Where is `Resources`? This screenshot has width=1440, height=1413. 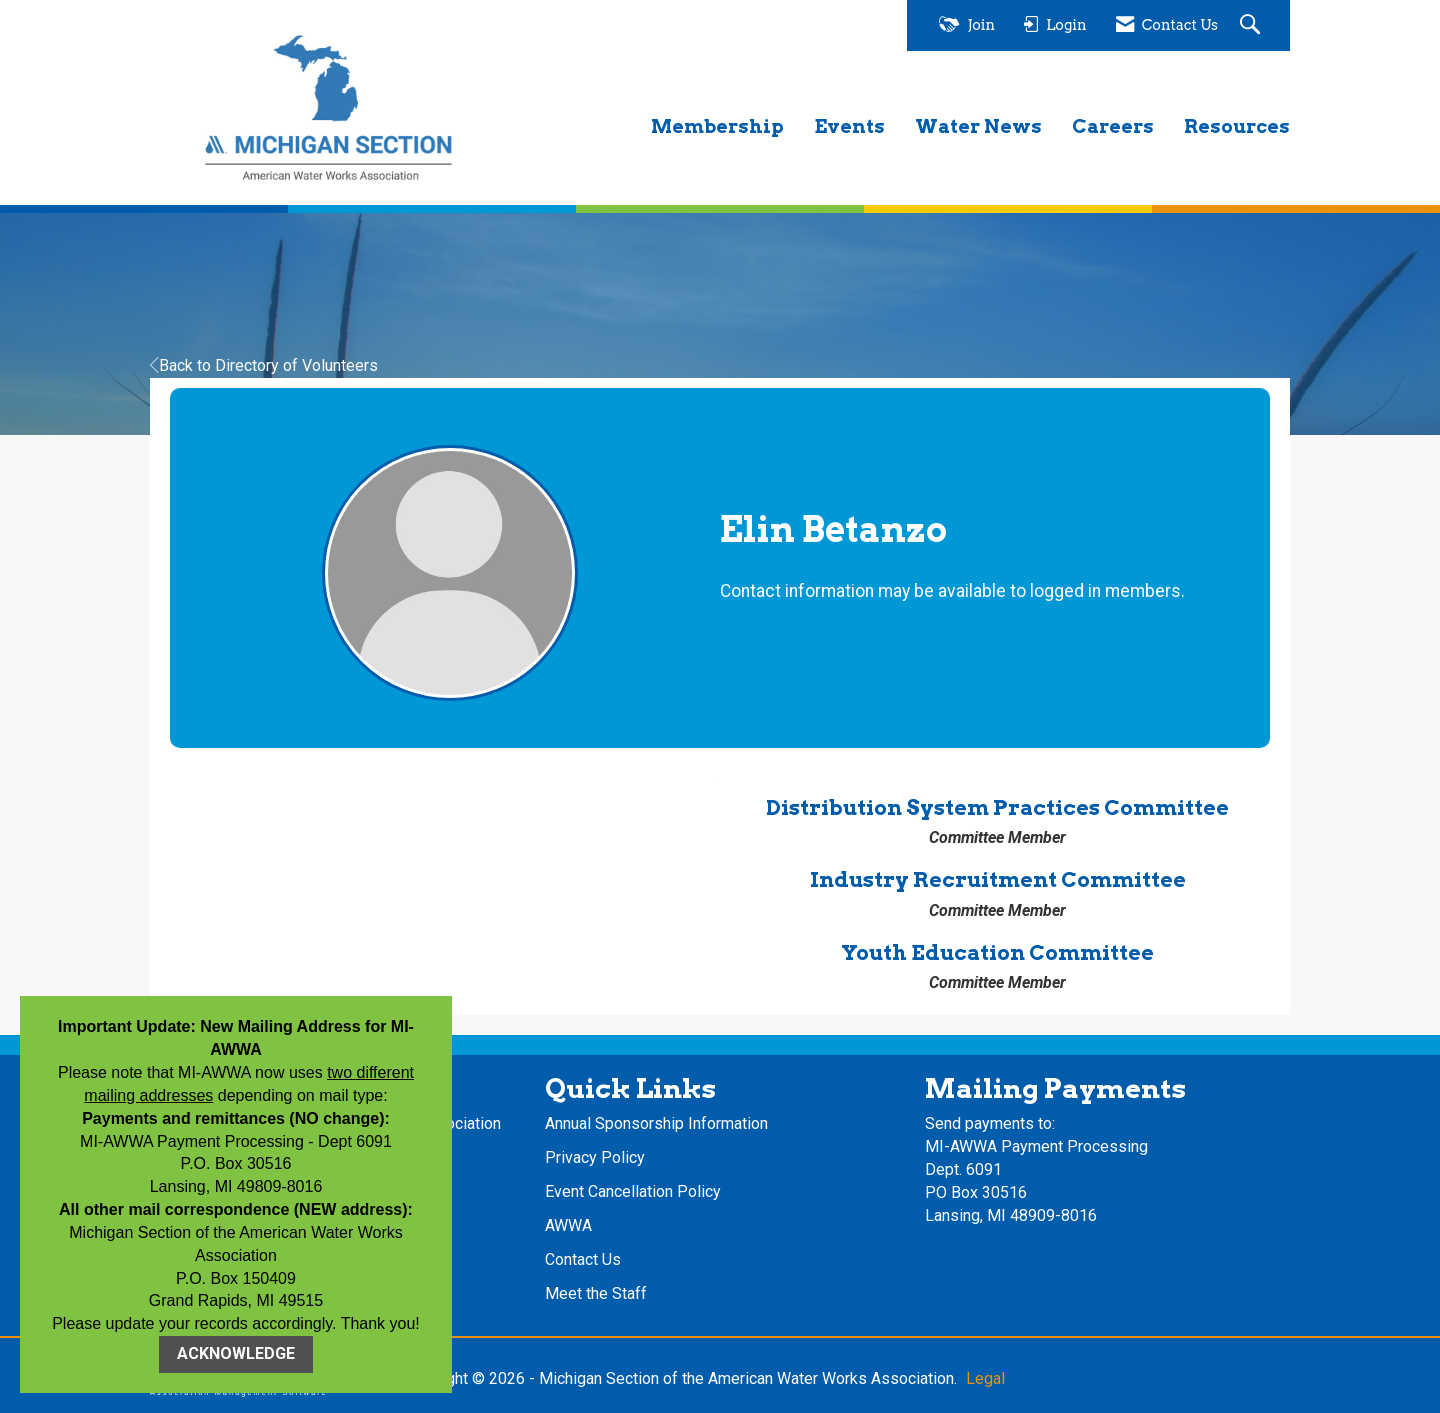
Resources is located at coordinates (1237, 126).